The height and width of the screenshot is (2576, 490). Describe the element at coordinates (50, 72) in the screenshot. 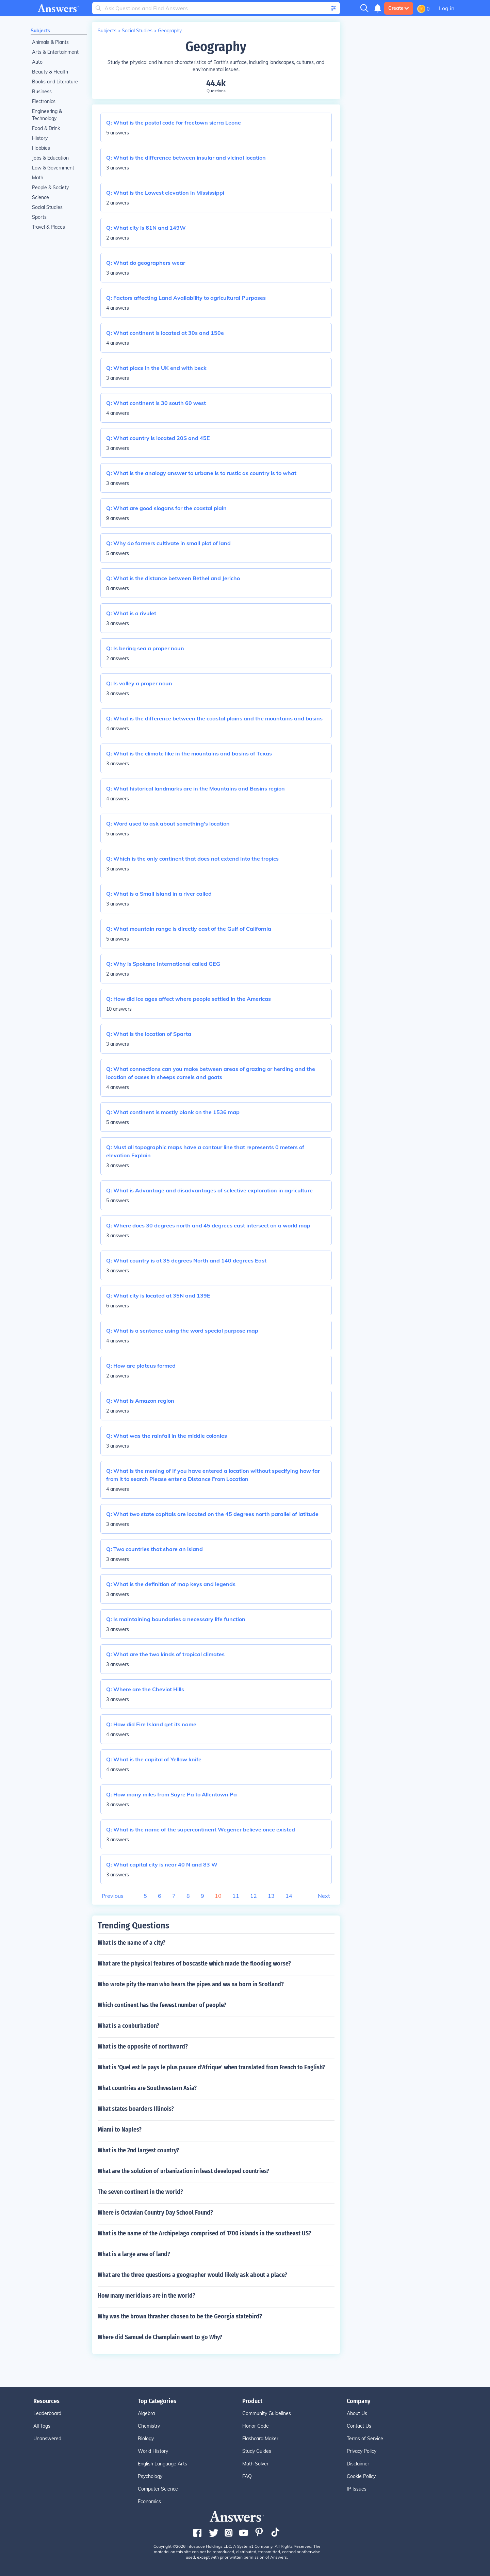

I see `Beauty & Health` at that location.